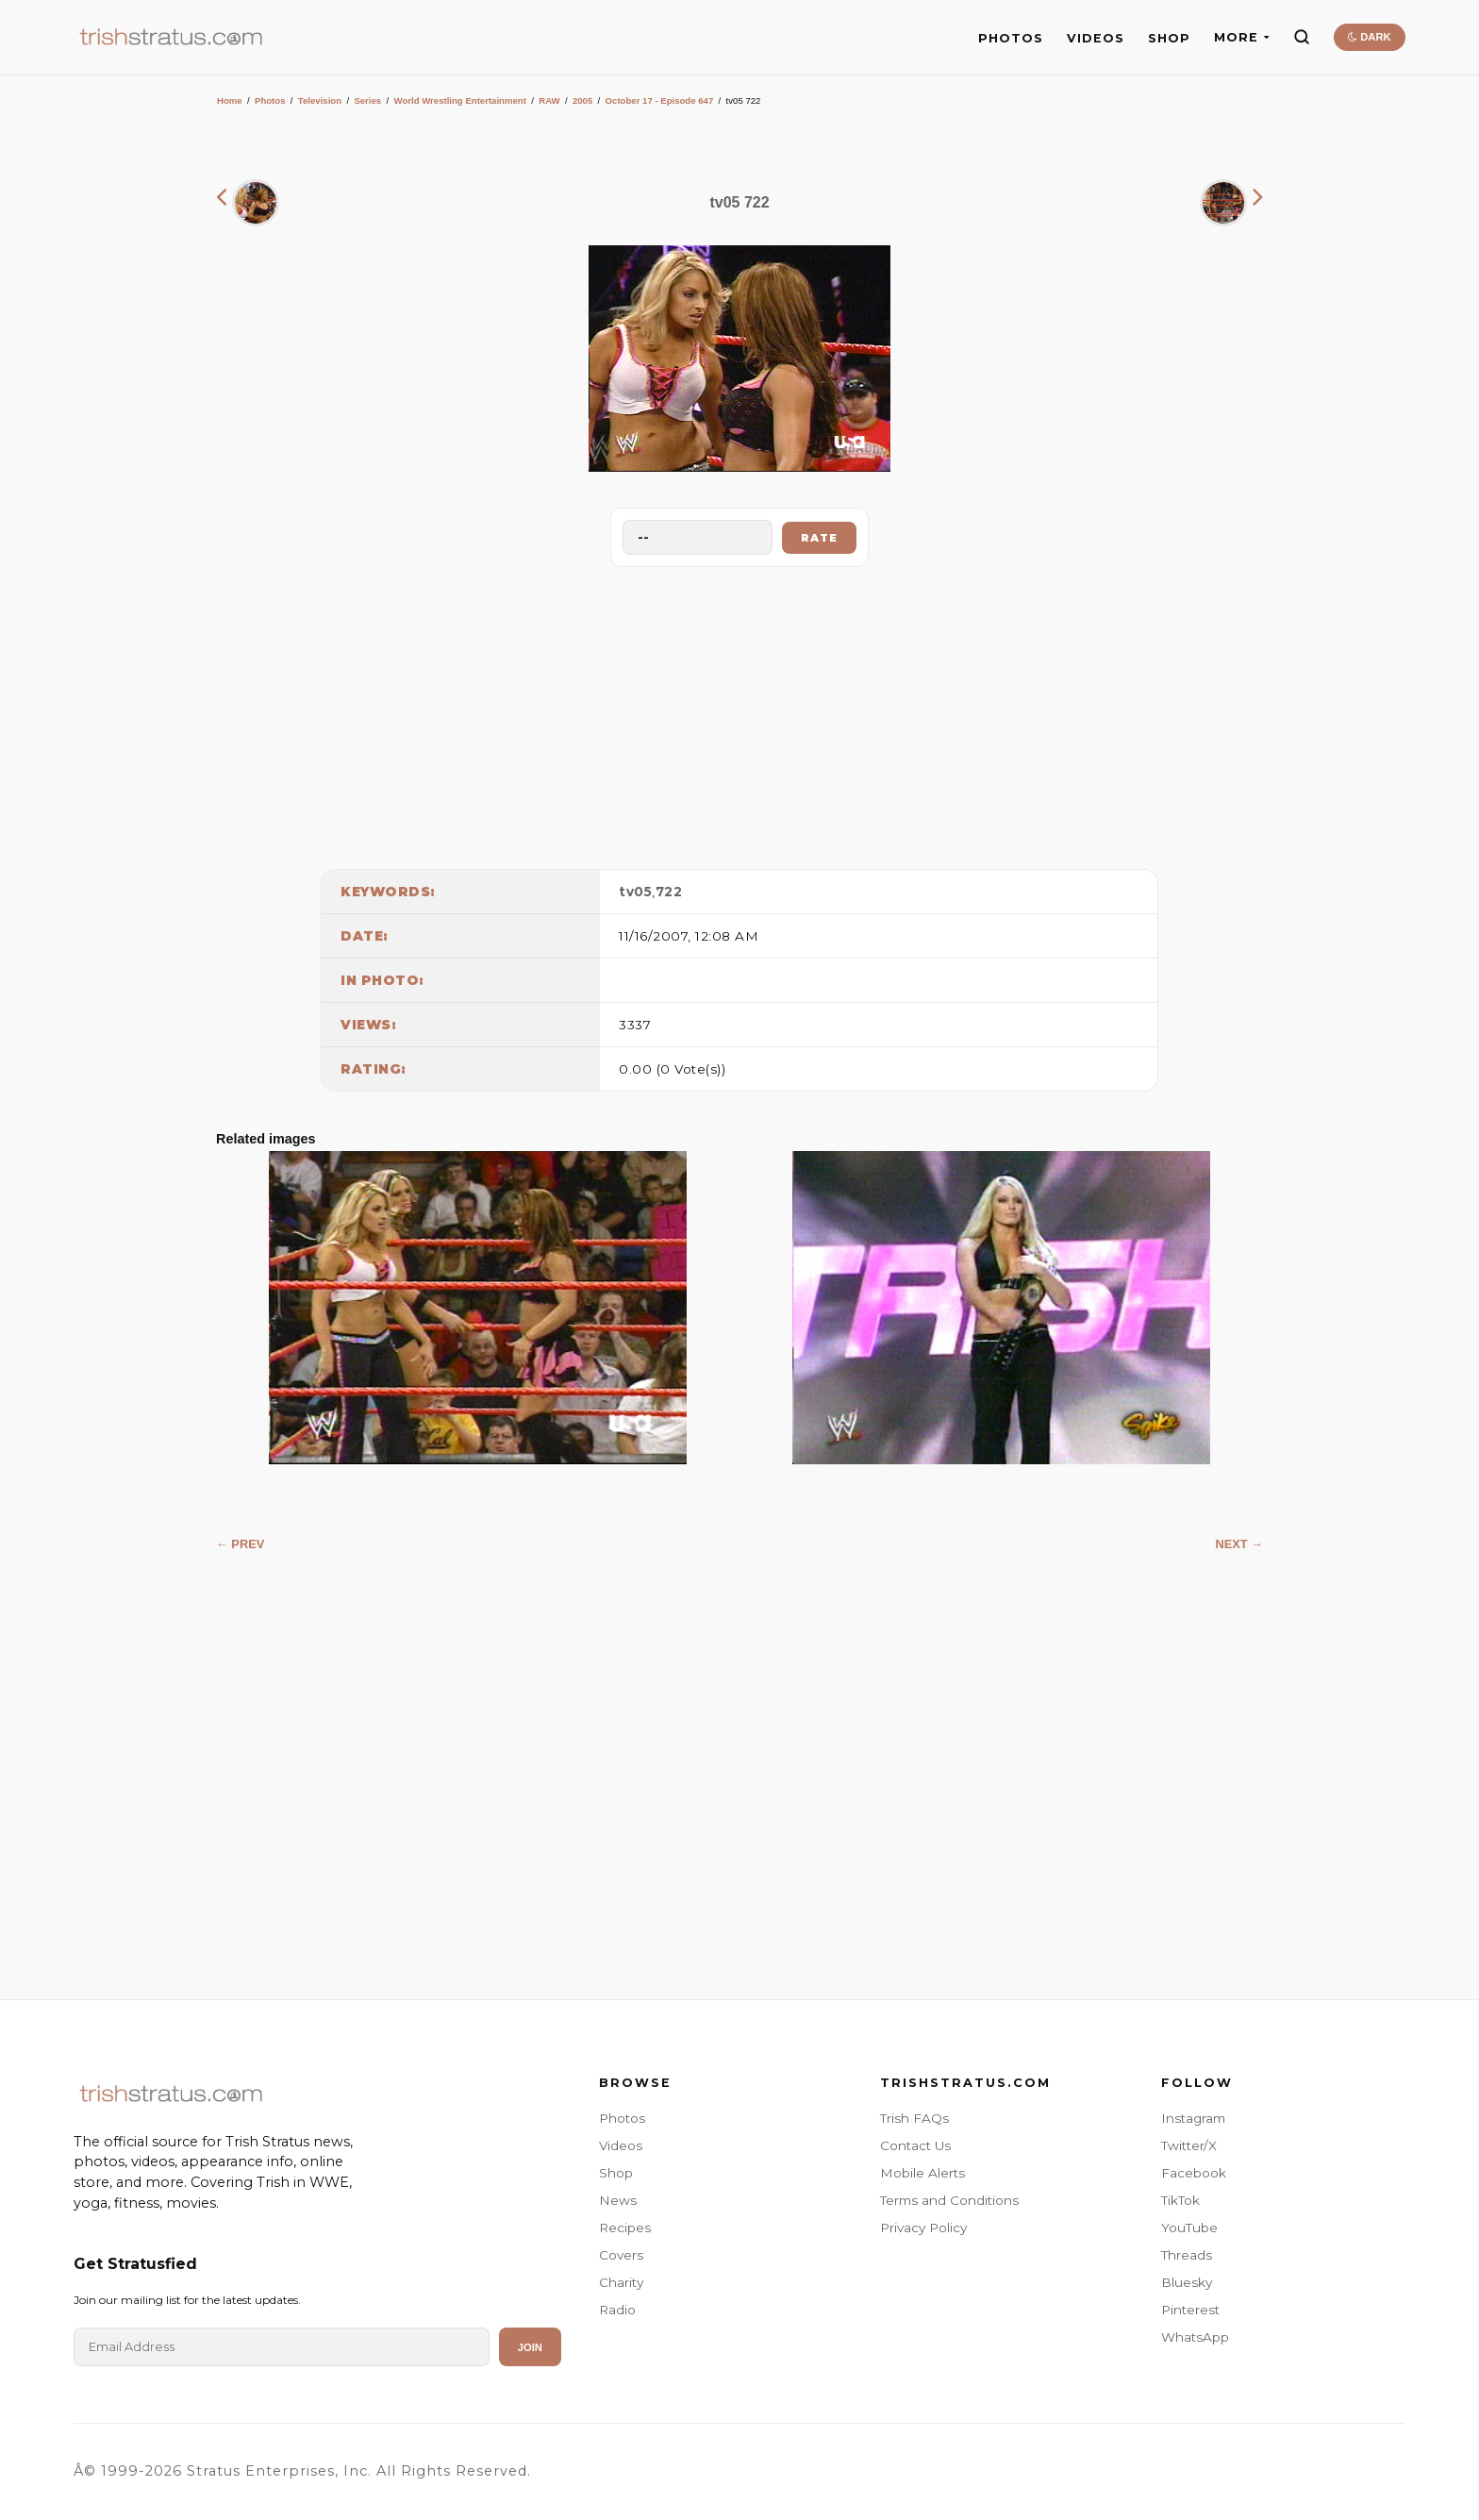 This screenshot has height=2520, width=1479. What do you see at coordinates (620, 2145) in the screenshot?
I see `Videos` at bounding box center [620, 2145].